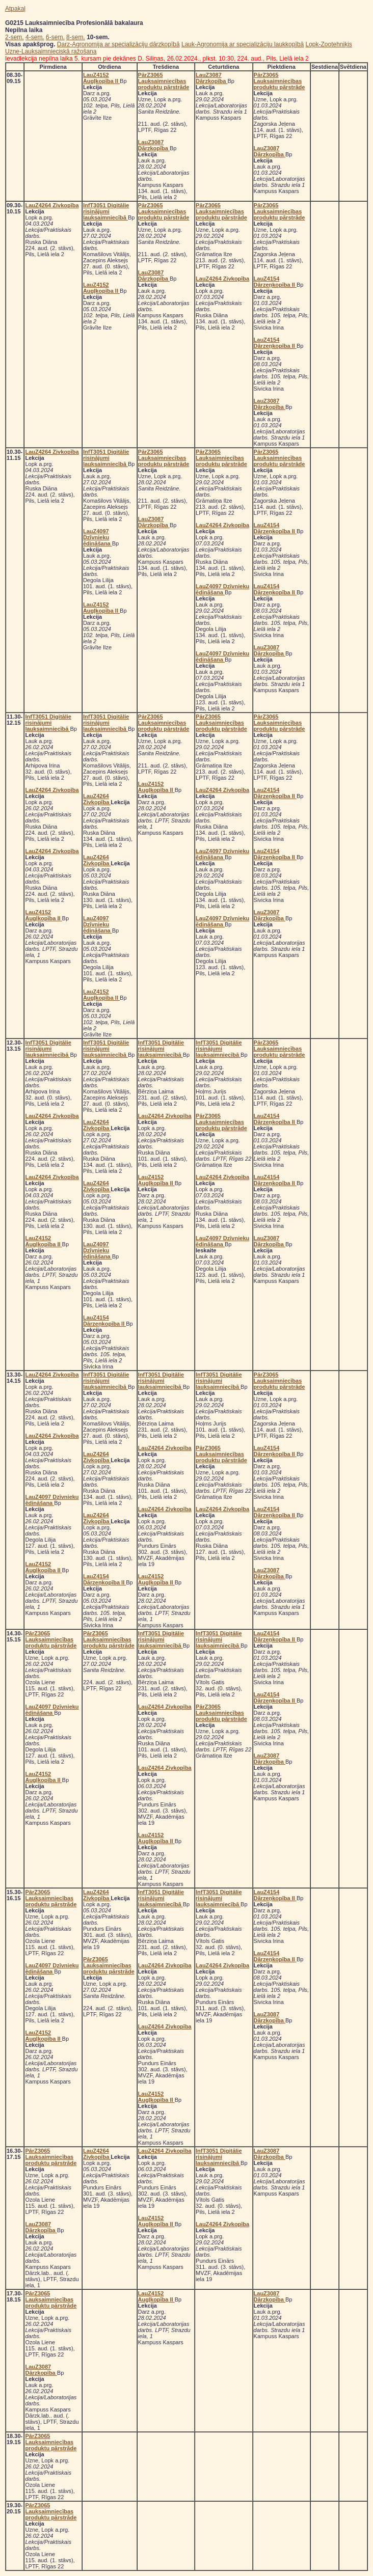 This screenshot has height=2576, width=373. What do you see at coordinates (97, 537) in the screenshot?
I see `LauZ4097 Dzīvnieku ēdināšana` at bounding box center [97, 537].